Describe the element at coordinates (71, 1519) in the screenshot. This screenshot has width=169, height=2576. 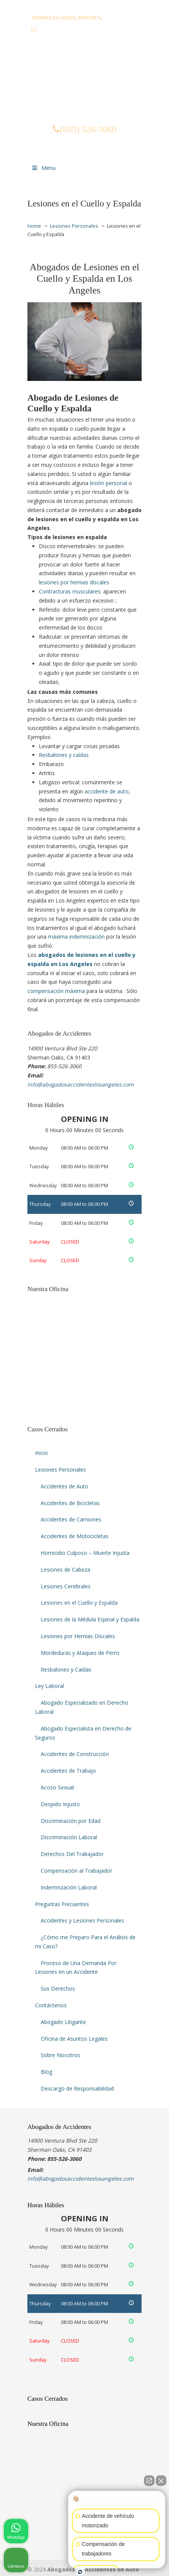
I see `Accidentes de Camiones` at that location.